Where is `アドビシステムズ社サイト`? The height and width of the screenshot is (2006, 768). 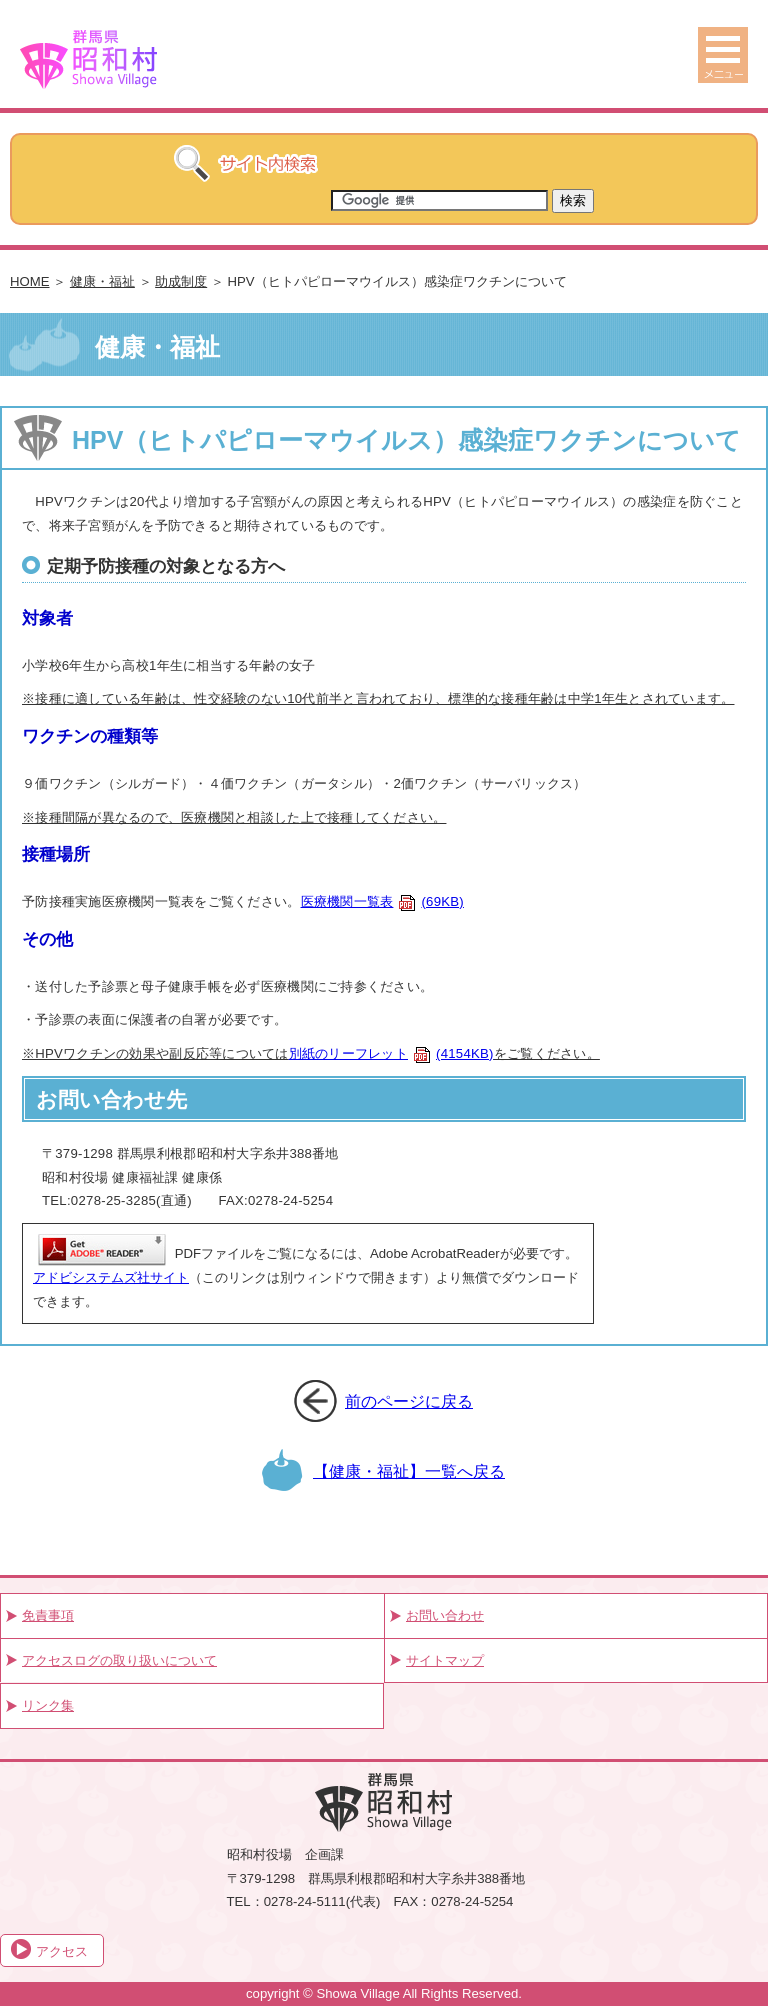 アドビシステムズ社サイト is located at coordinates (111, 1277).